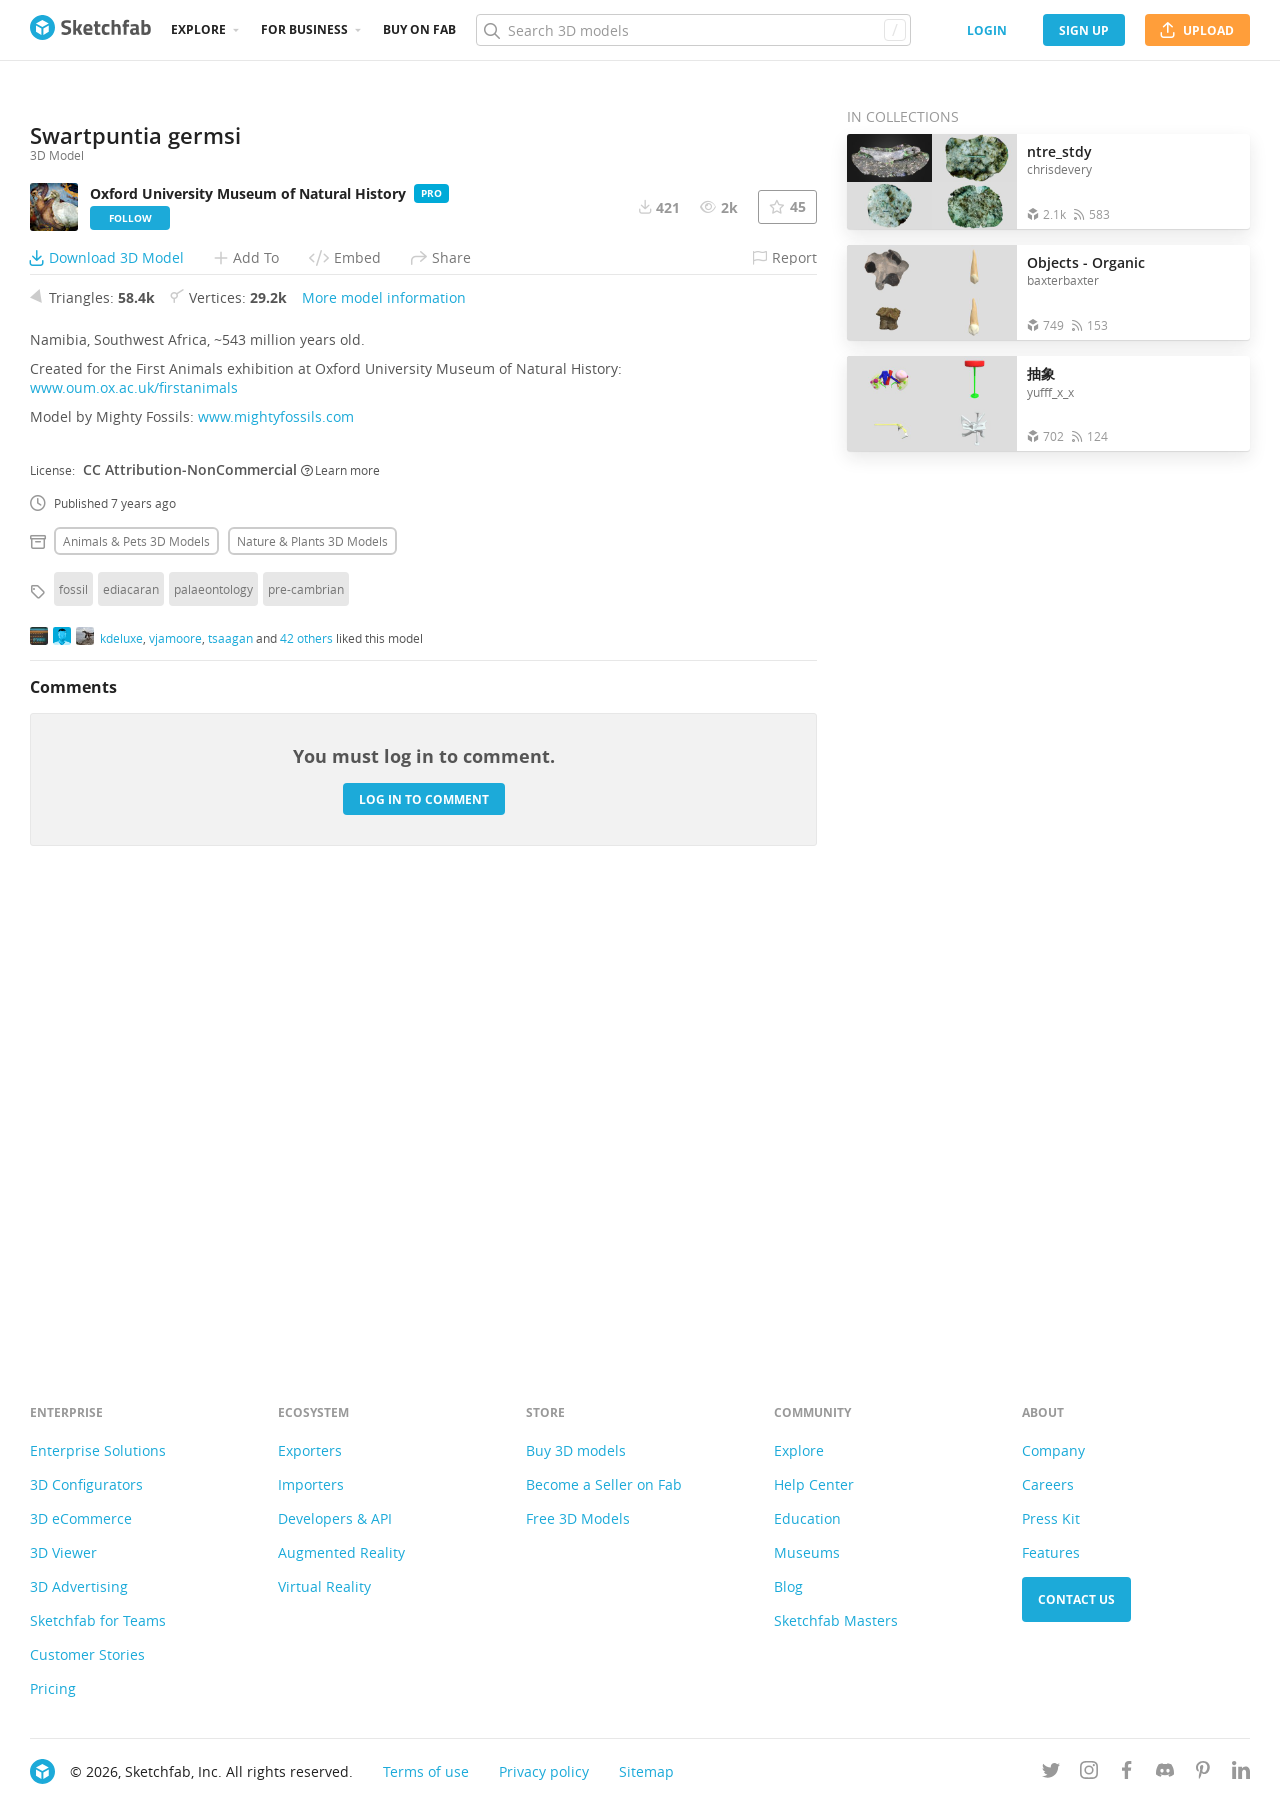 The width and height of the screenshot is (1280, 1804). I want to click on [Follow us on Facebook], so click(1127, 1773).